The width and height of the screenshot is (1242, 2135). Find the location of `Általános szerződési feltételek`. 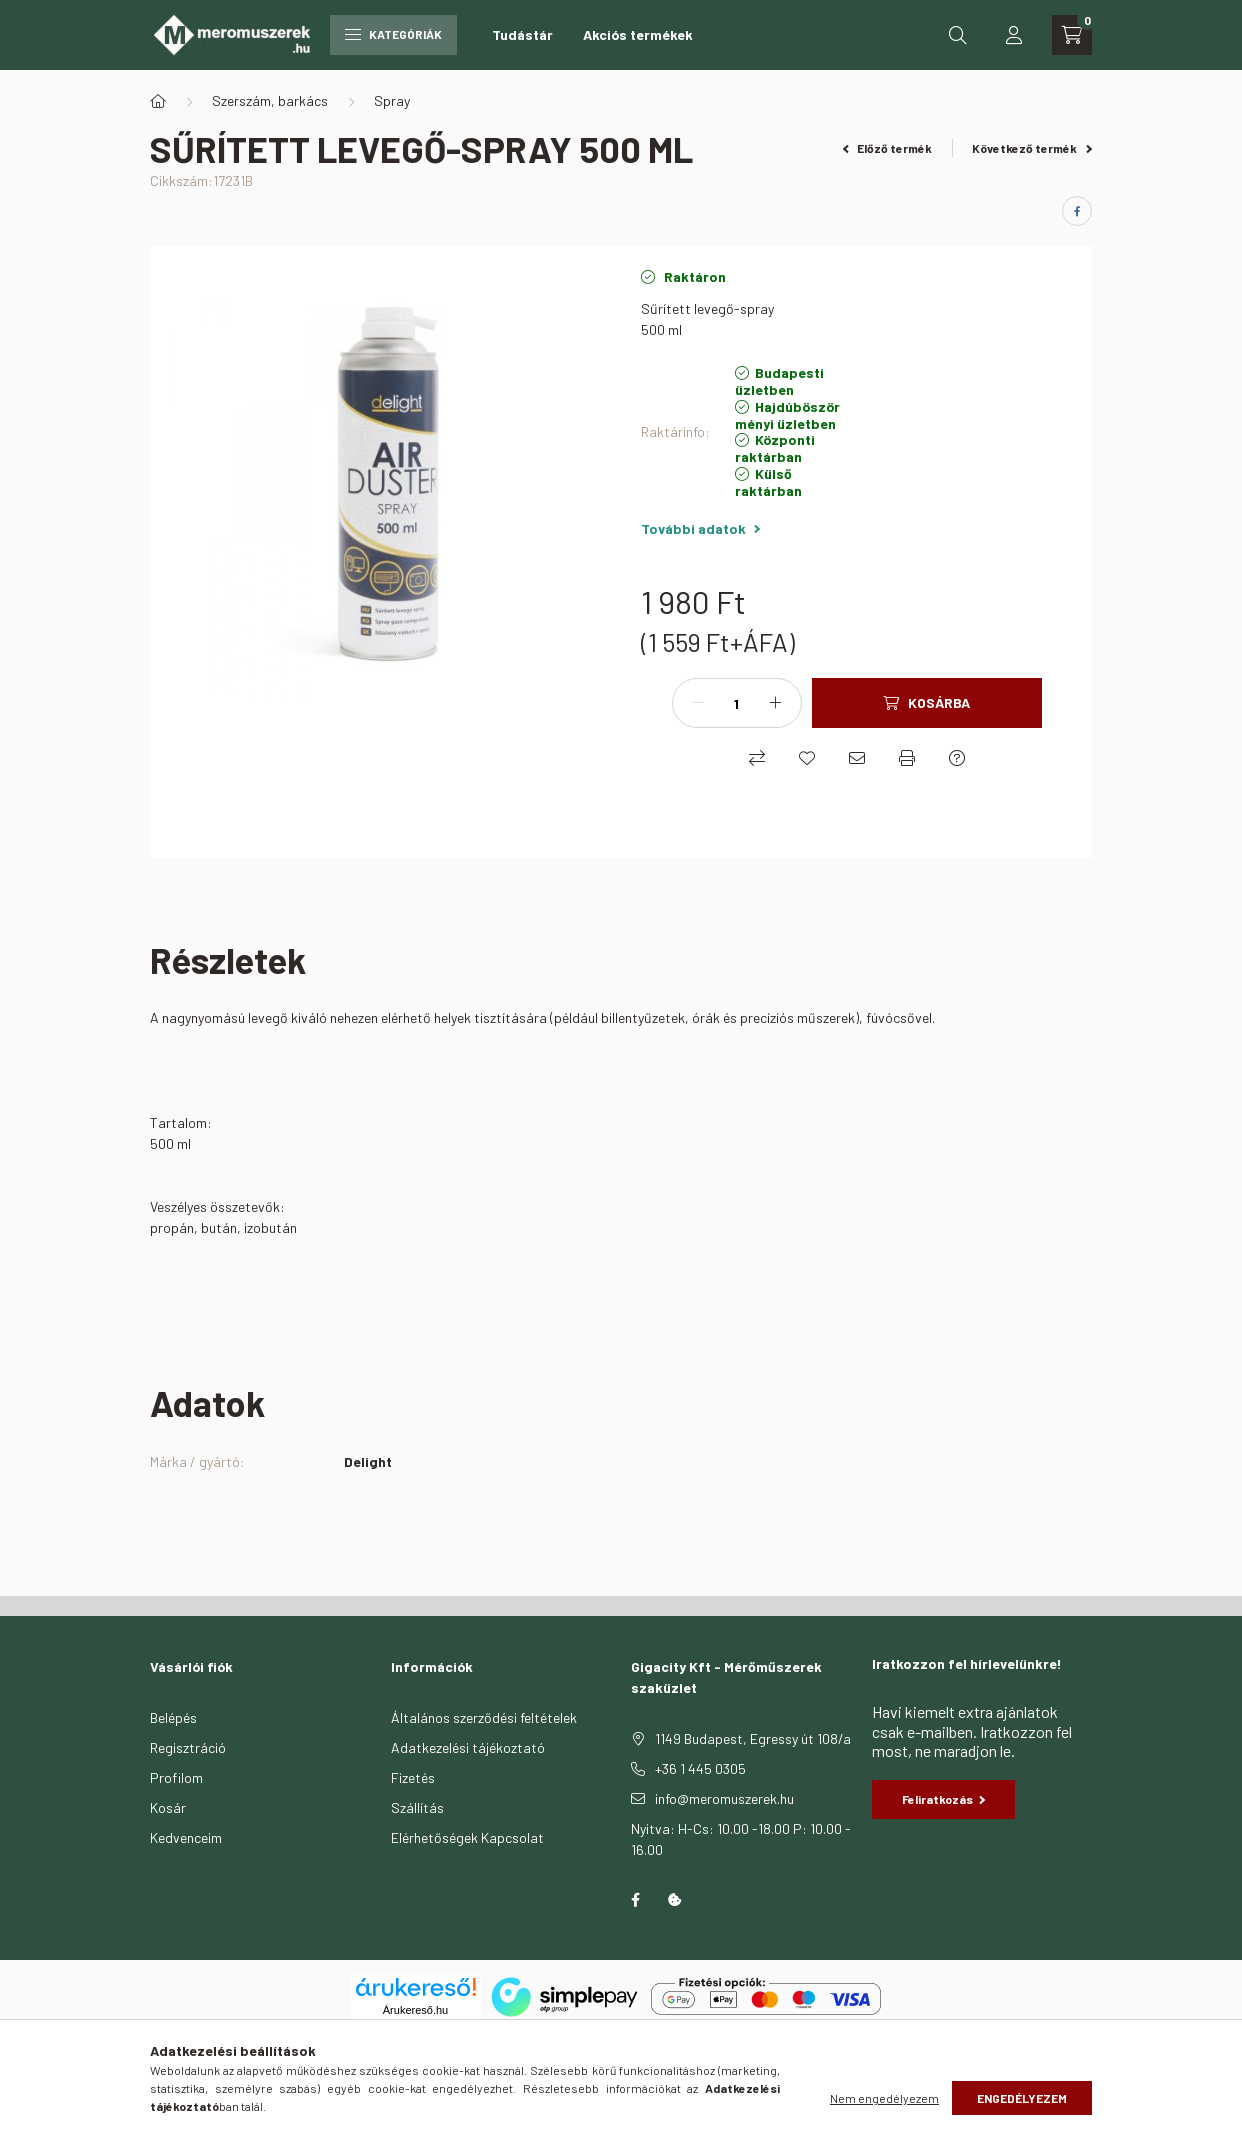

Általános szerződési feltételek is located at coordinates (484, 1717).